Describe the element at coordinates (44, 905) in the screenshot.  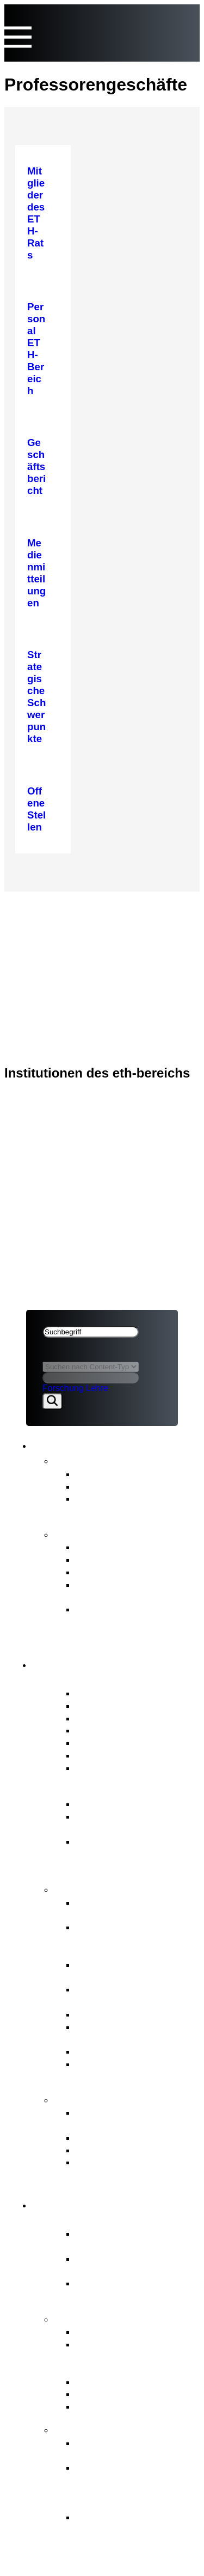
I see `ETH-Rat` at that location.